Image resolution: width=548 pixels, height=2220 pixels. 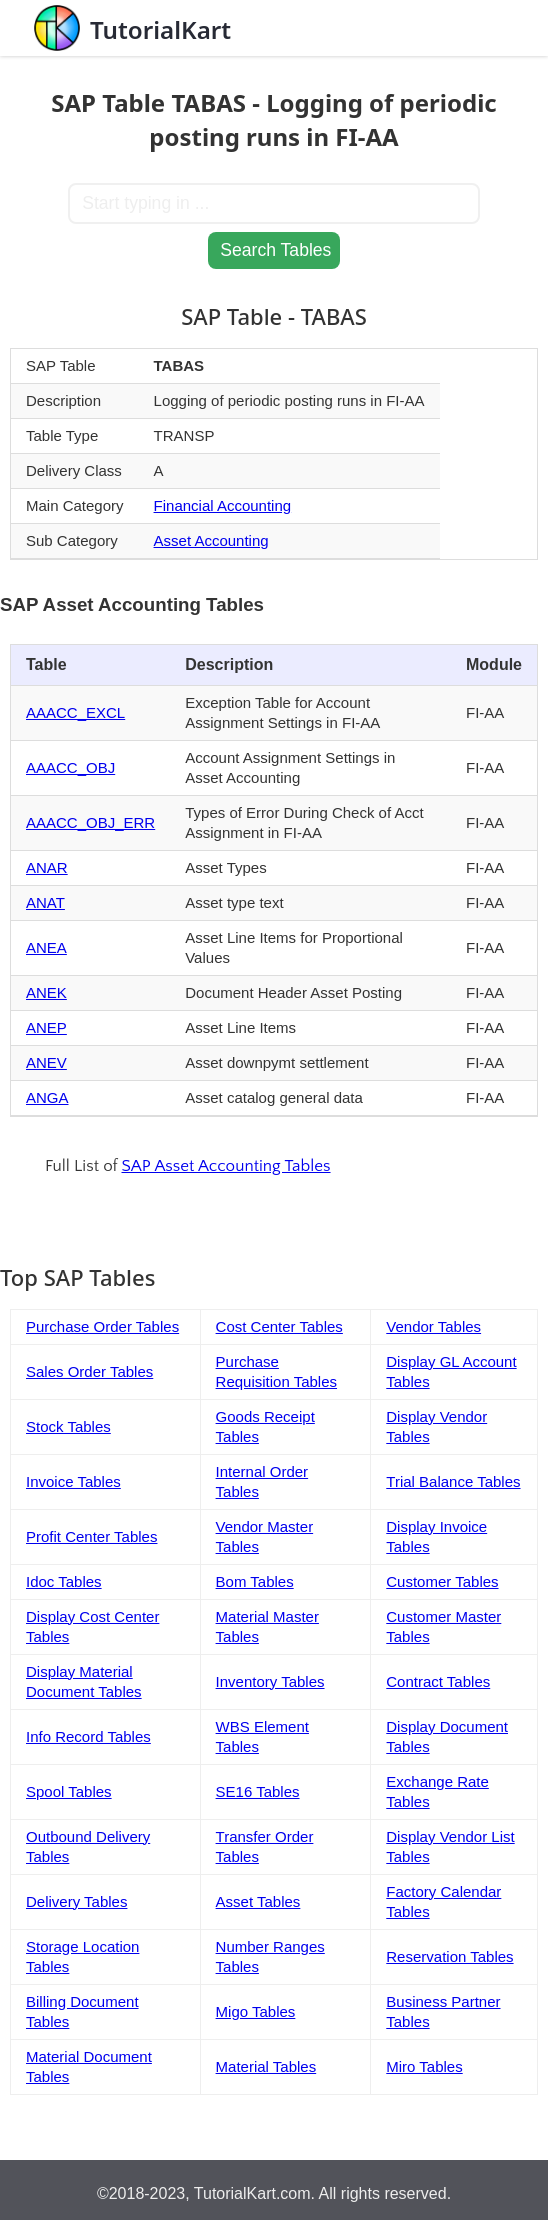 What do you see at coordinates (266, 2066) in the screenshot?
I see `Material Tables` at bounding box center [266, 2066].